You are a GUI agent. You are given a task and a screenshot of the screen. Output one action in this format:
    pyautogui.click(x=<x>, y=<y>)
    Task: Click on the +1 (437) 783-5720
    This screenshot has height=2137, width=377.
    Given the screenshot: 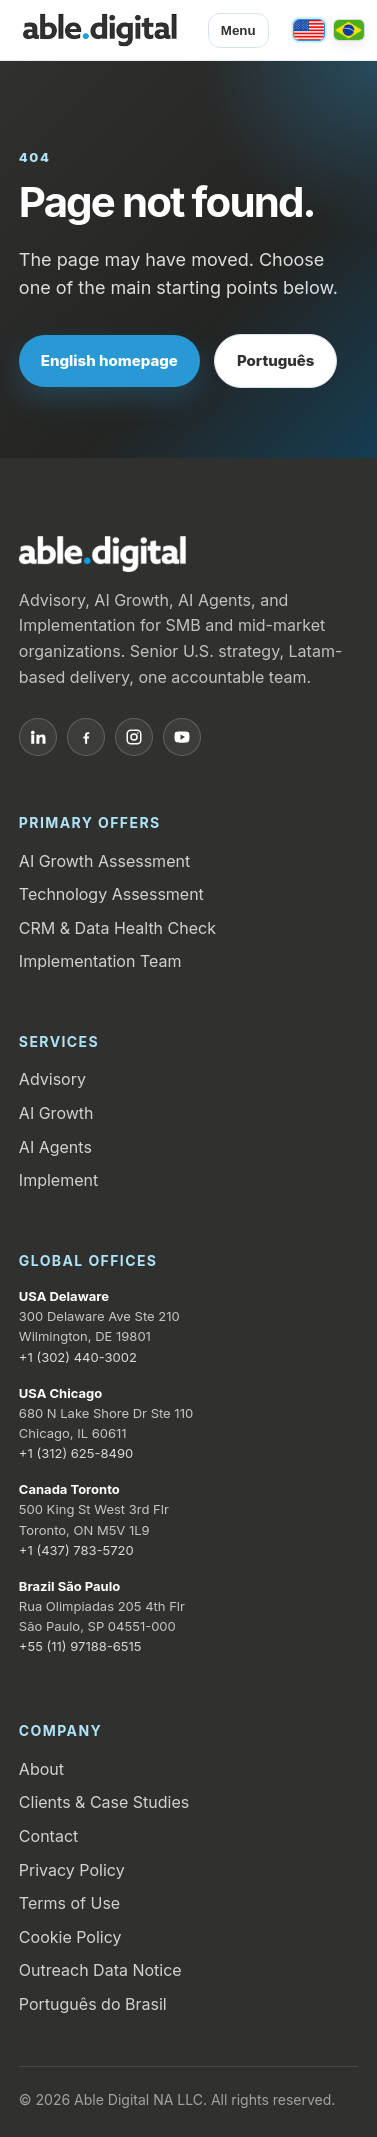 What is the action you would take?
    pyautogui.click(x=76, y=1550)
    